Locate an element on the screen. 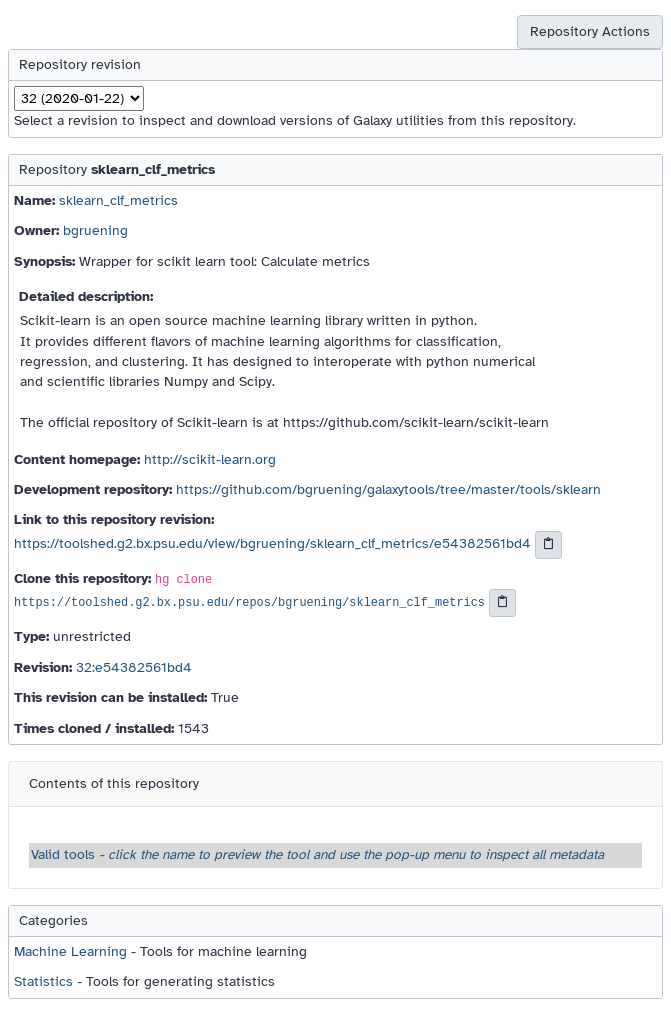  32:e54382561bd4 is located at coordinates (134, 667).